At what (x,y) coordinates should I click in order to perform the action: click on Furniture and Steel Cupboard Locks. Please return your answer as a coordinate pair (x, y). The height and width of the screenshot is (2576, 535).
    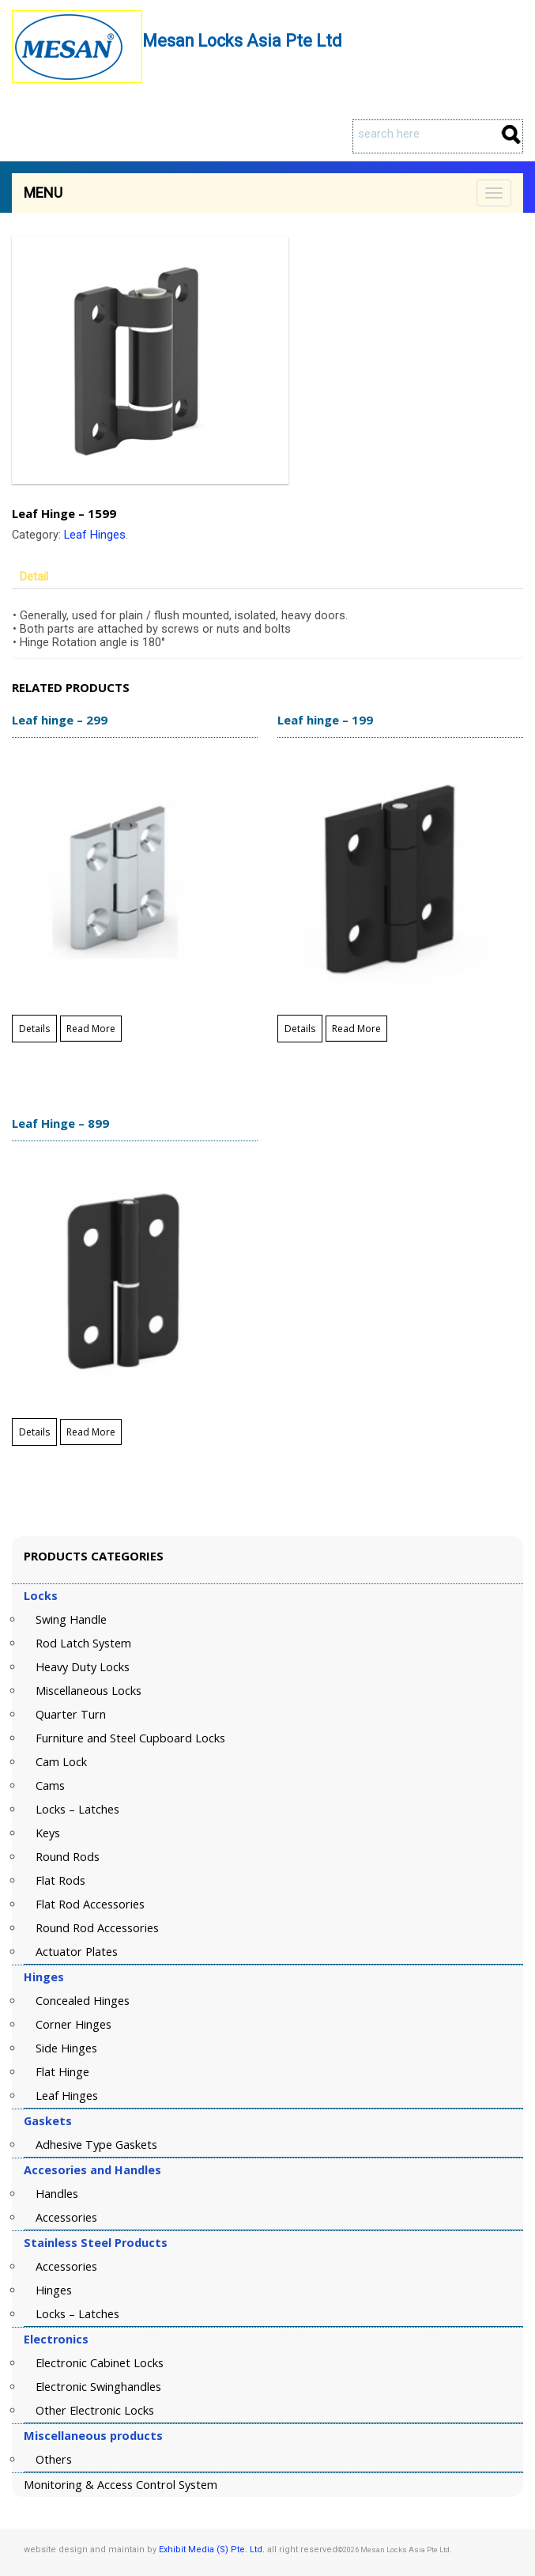
    Looking at the image, I should click on (130, 1738).